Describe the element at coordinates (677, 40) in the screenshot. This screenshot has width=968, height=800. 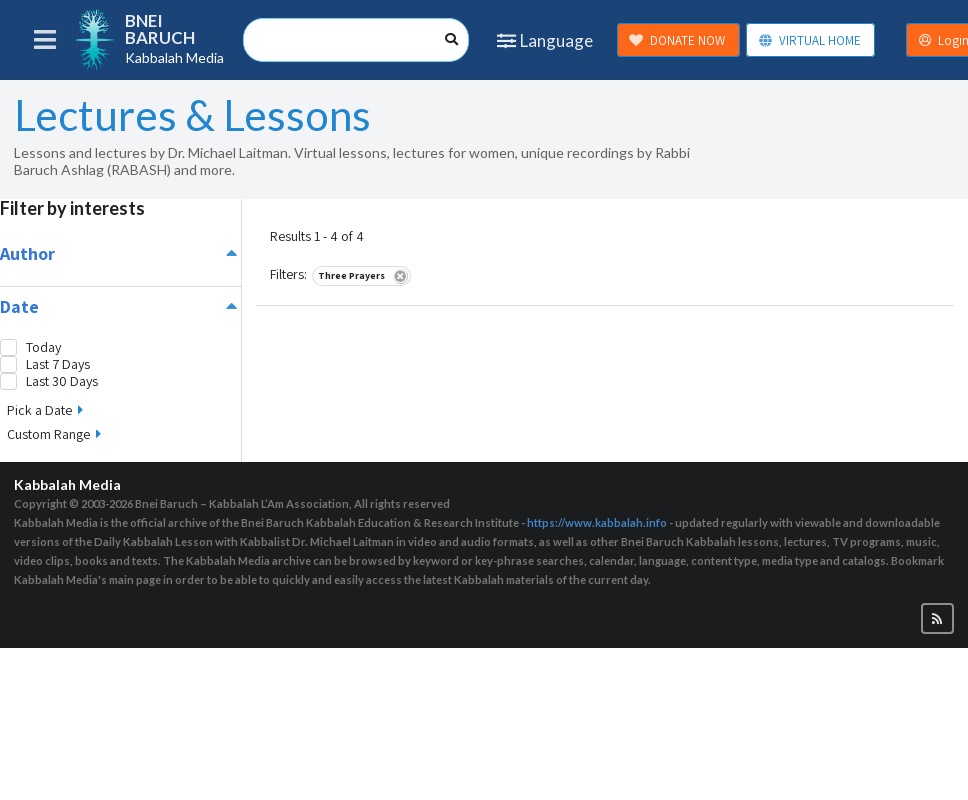
I see `DONATE NOW [button]` at that location.